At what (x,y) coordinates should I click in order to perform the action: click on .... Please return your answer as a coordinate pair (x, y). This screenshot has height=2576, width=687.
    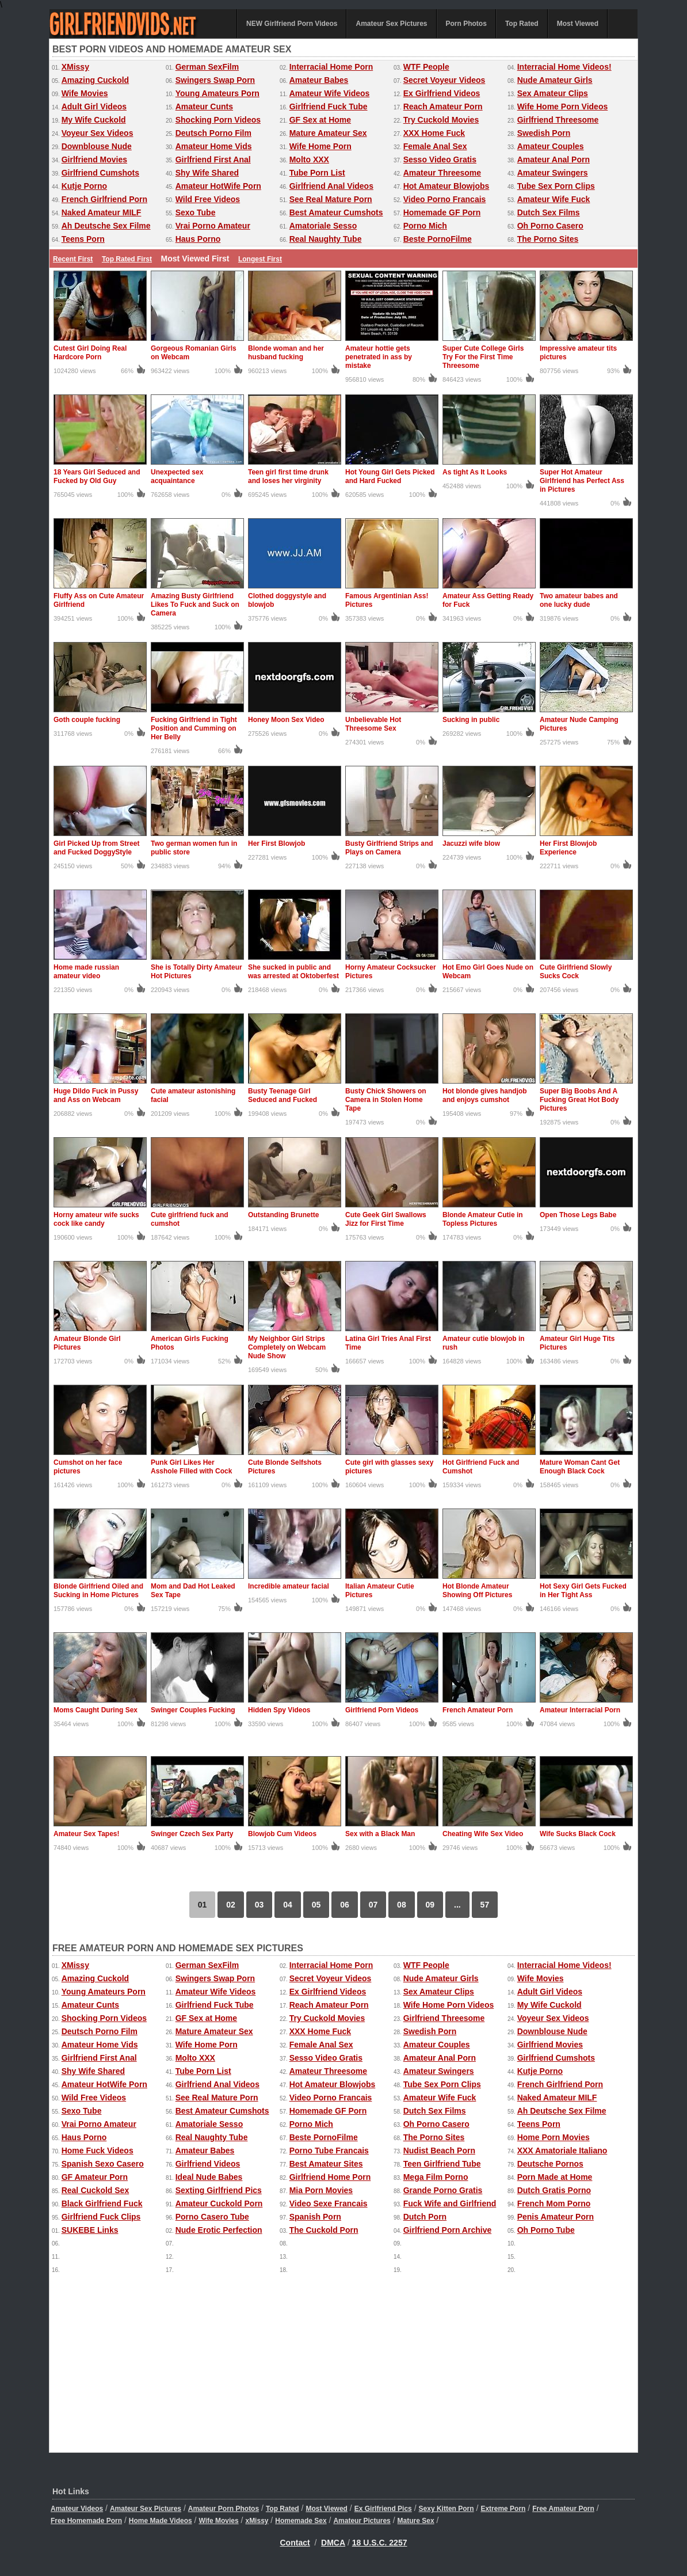
    Looking at the image, I should click on (457, 1904).